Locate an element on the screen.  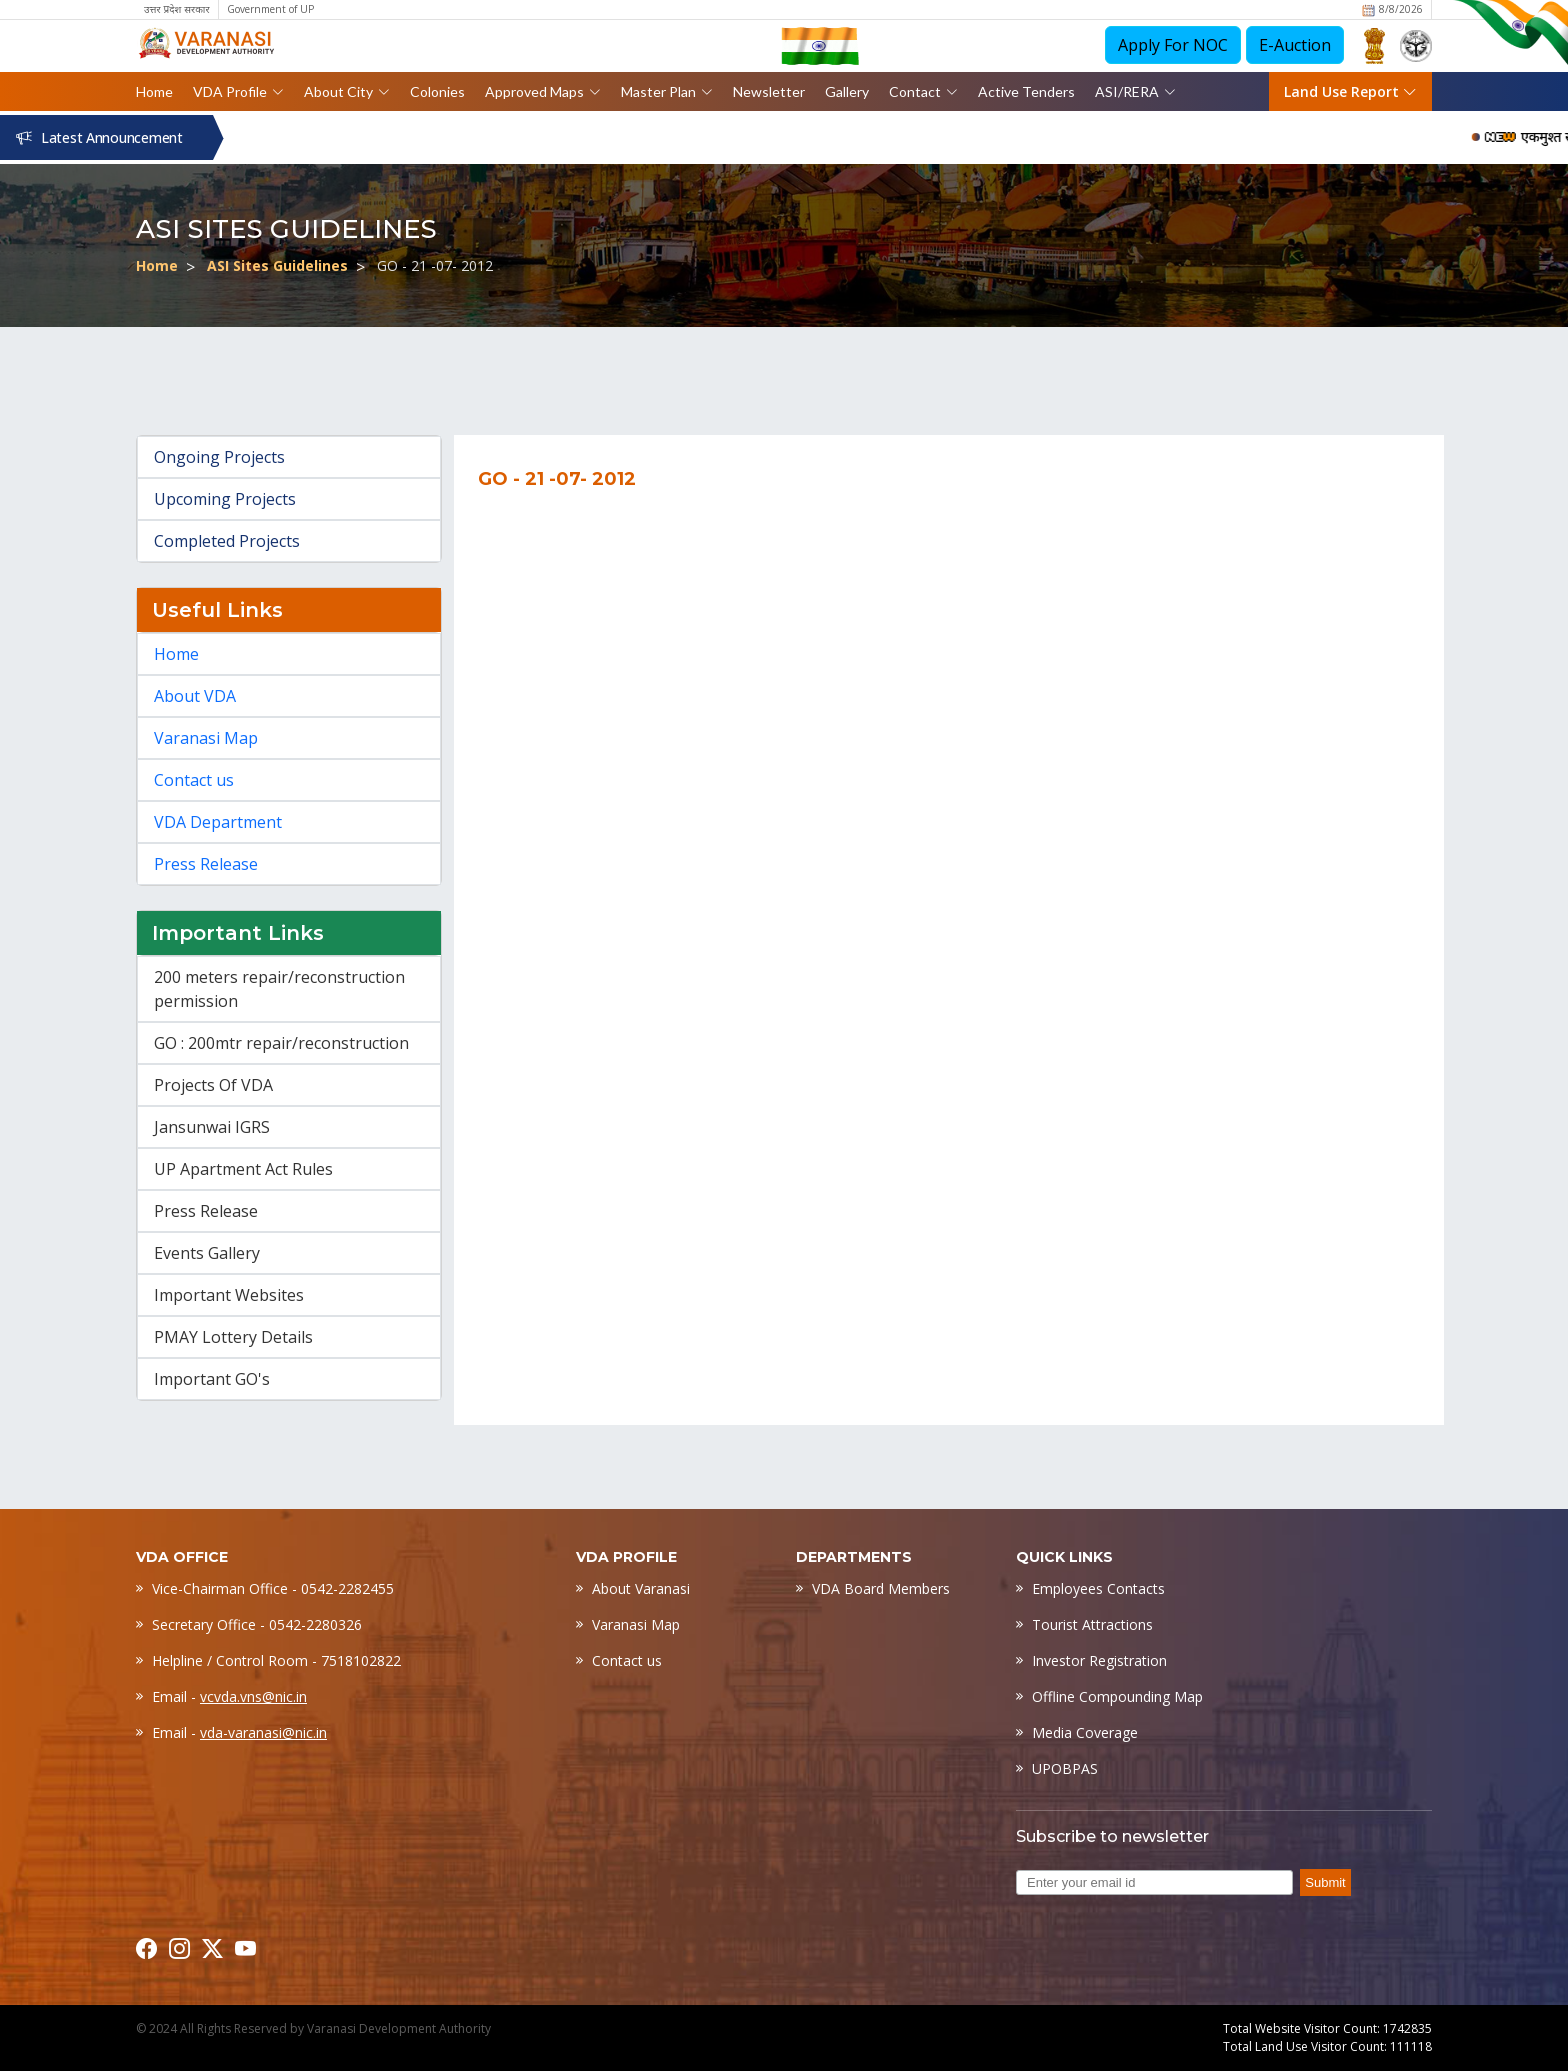
200 meters repair/reconstruction permission is located at coordinates (279, 989).